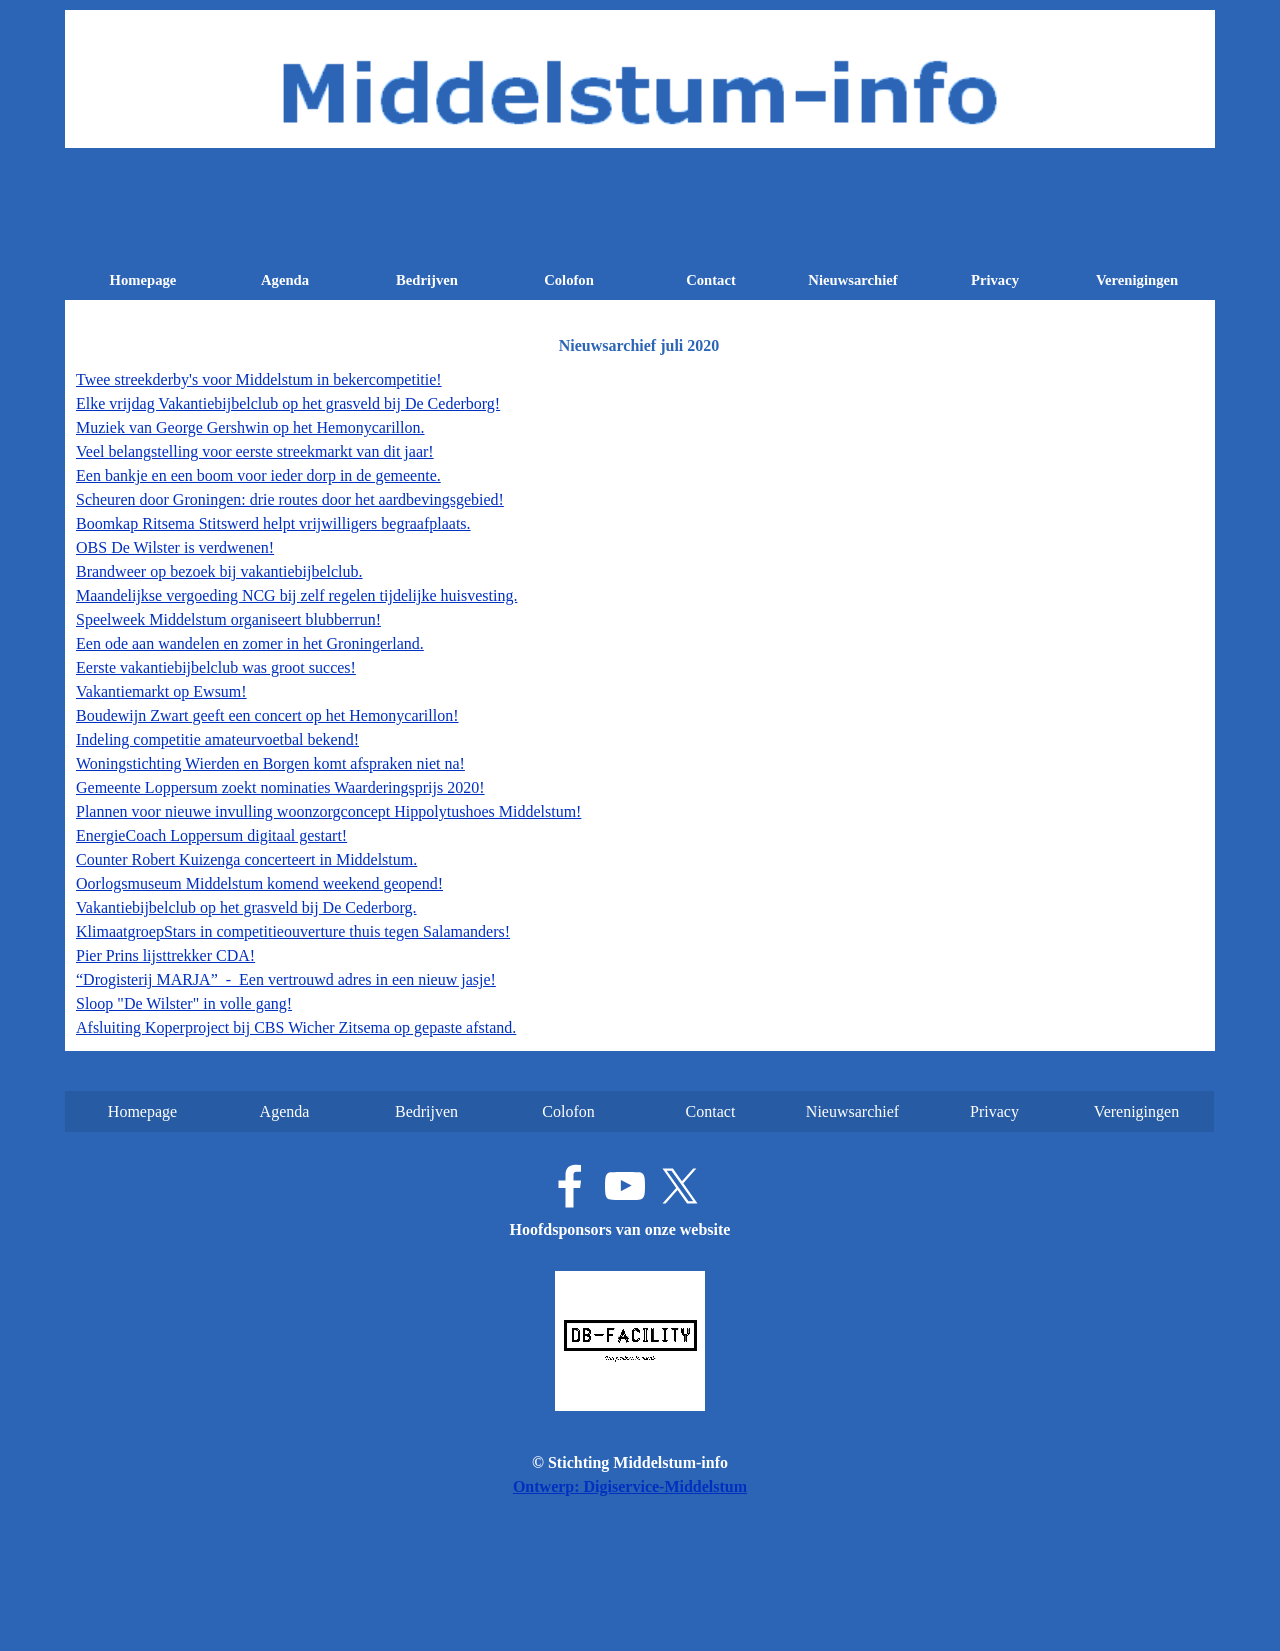 The image size is (1280, 1651). I want to click on Woningstichting Wierden en Borgen komt afspraken niet na!, so click(270, 763).